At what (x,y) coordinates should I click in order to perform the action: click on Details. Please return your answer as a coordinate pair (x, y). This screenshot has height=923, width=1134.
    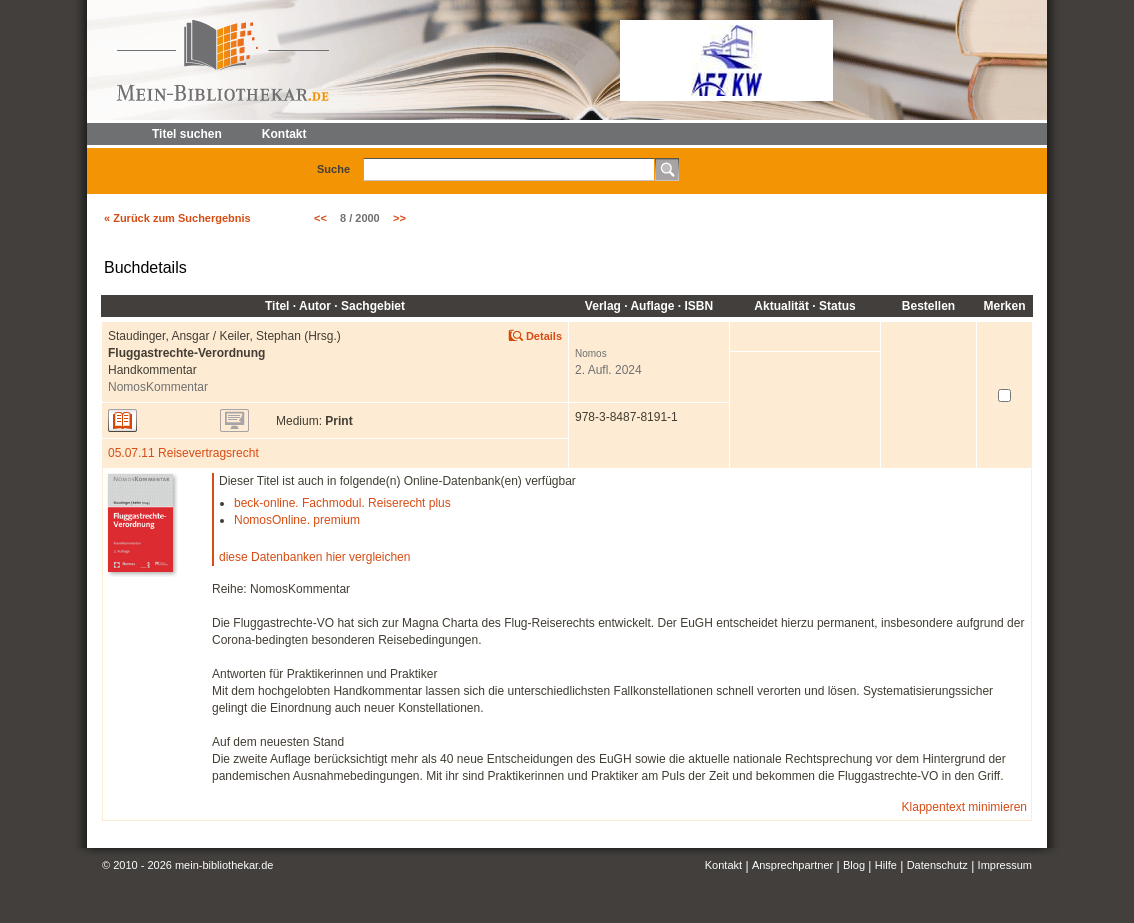
    Looking at the image, I should click on (544, 336).